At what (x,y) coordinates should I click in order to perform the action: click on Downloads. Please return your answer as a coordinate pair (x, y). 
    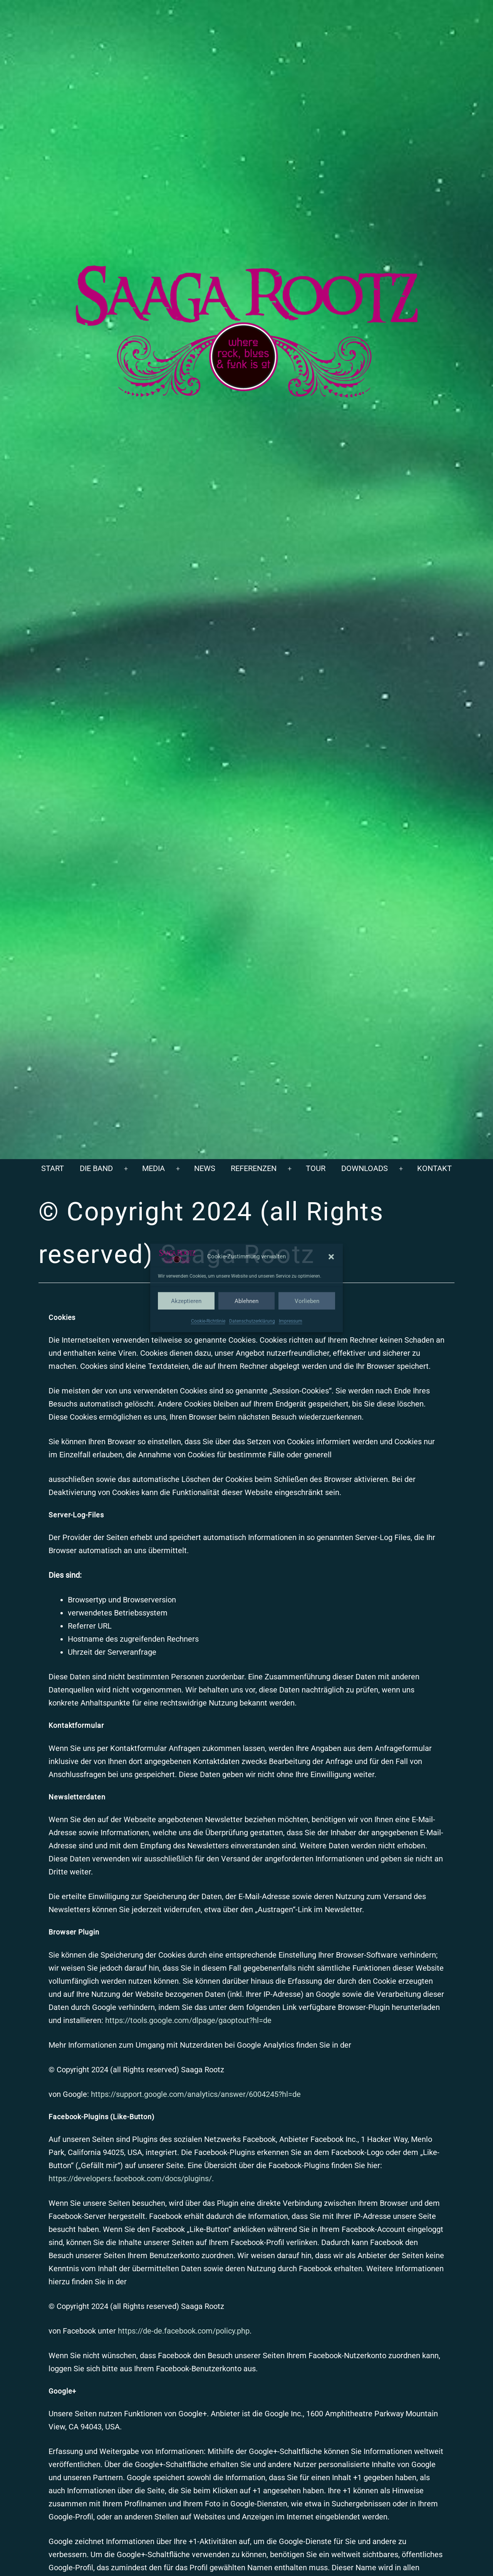
    Looking at the image, I should click on (364, 1168).